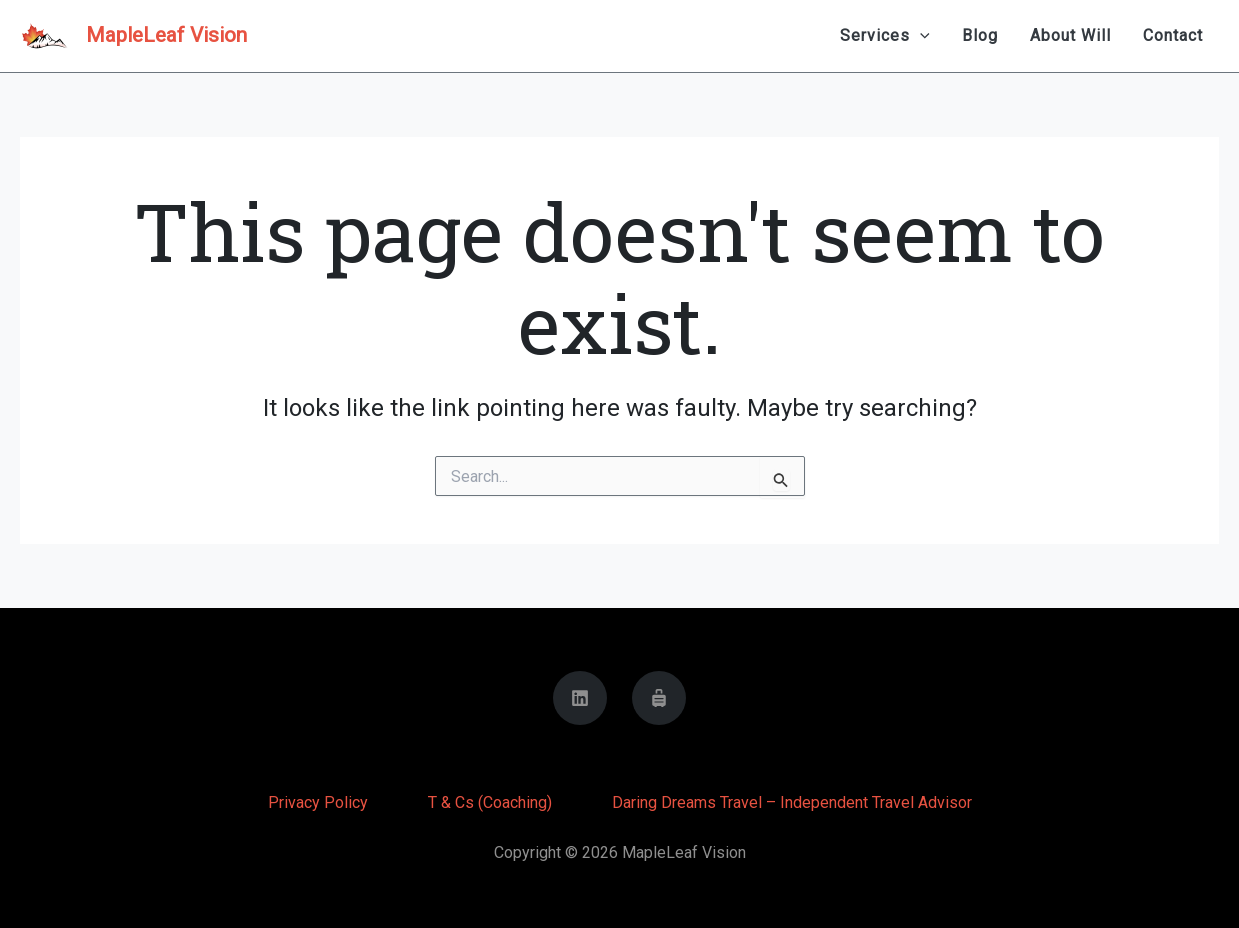 This screenshot has width=1239, height=928. Describe the element at coordinates (920, 36) in the screenshot. I see `[application]` at that location.